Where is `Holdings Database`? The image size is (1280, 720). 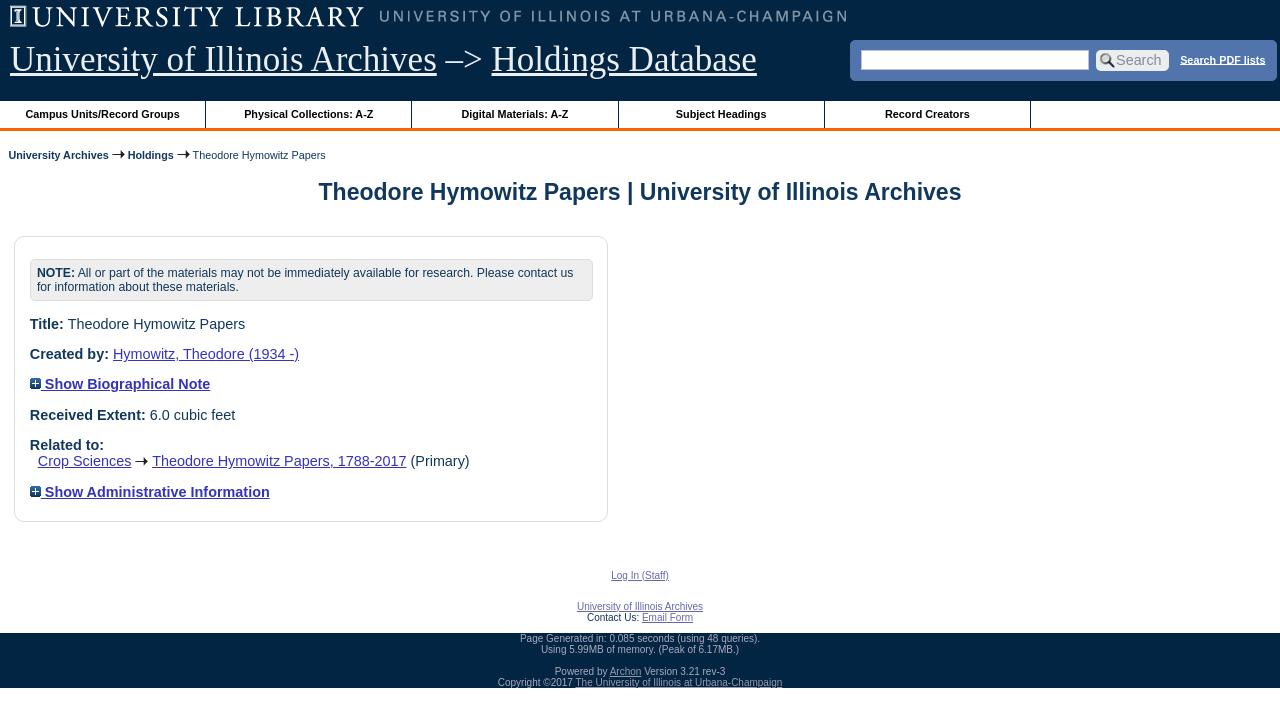
Holdings Database is located at coordinates (624, 59).